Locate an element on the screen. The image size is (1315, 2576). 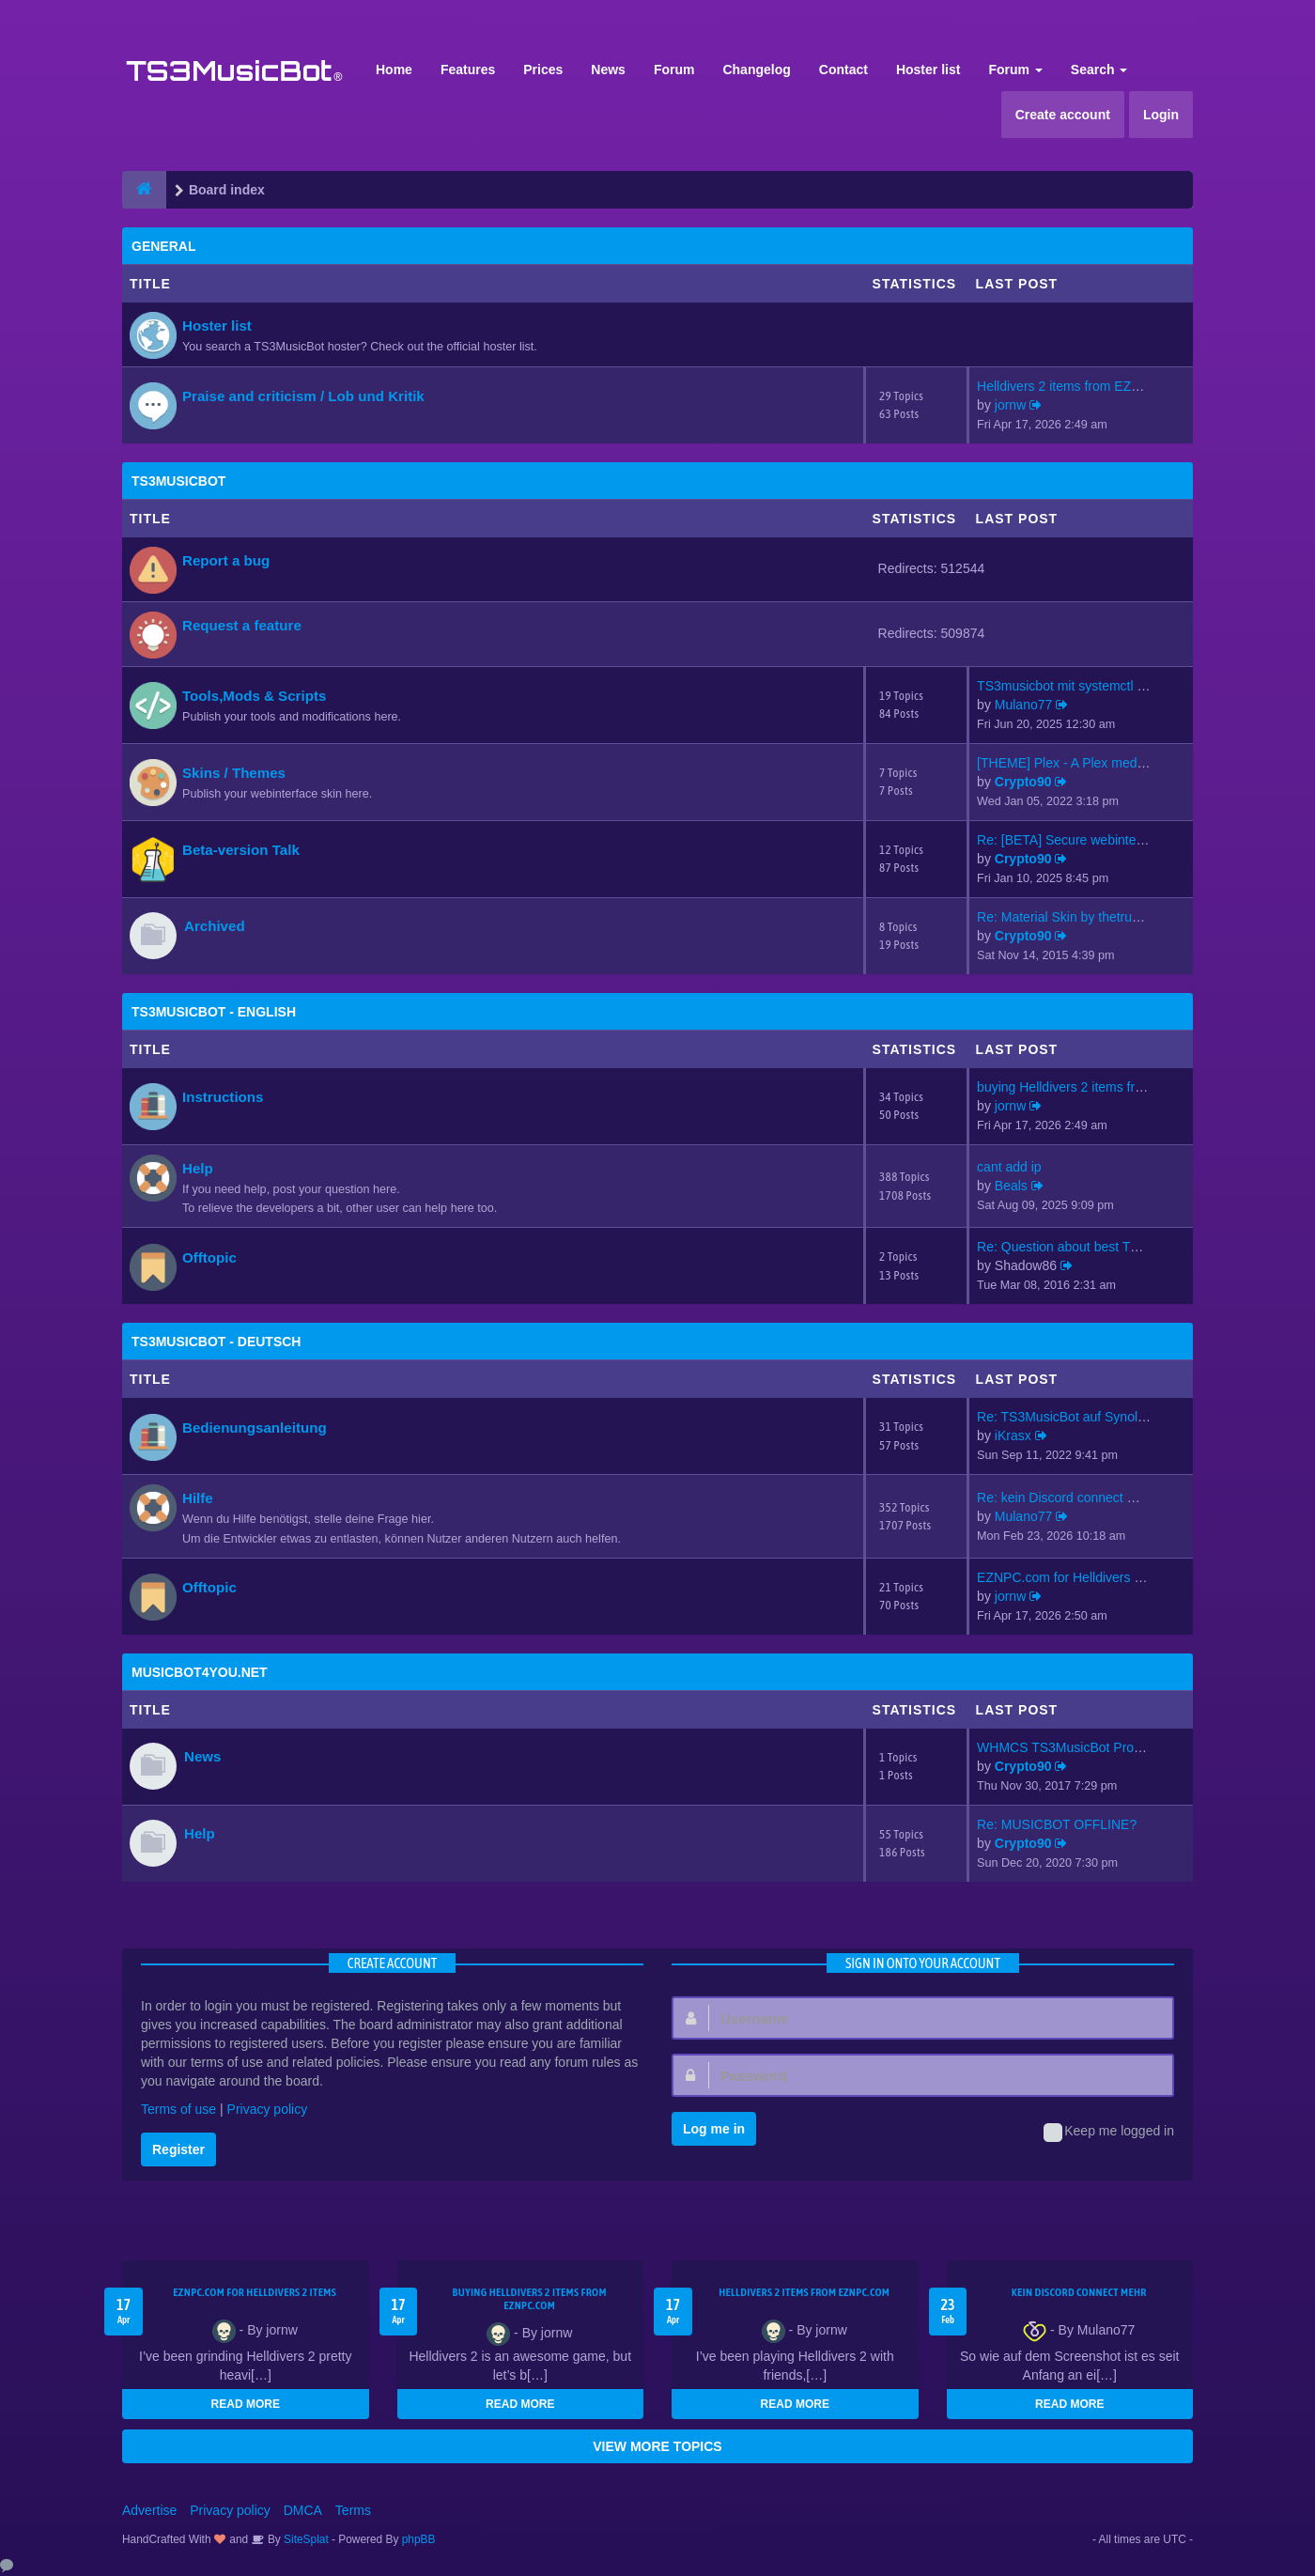
MusicBot4You.net is located at coordinates (200, 1672).